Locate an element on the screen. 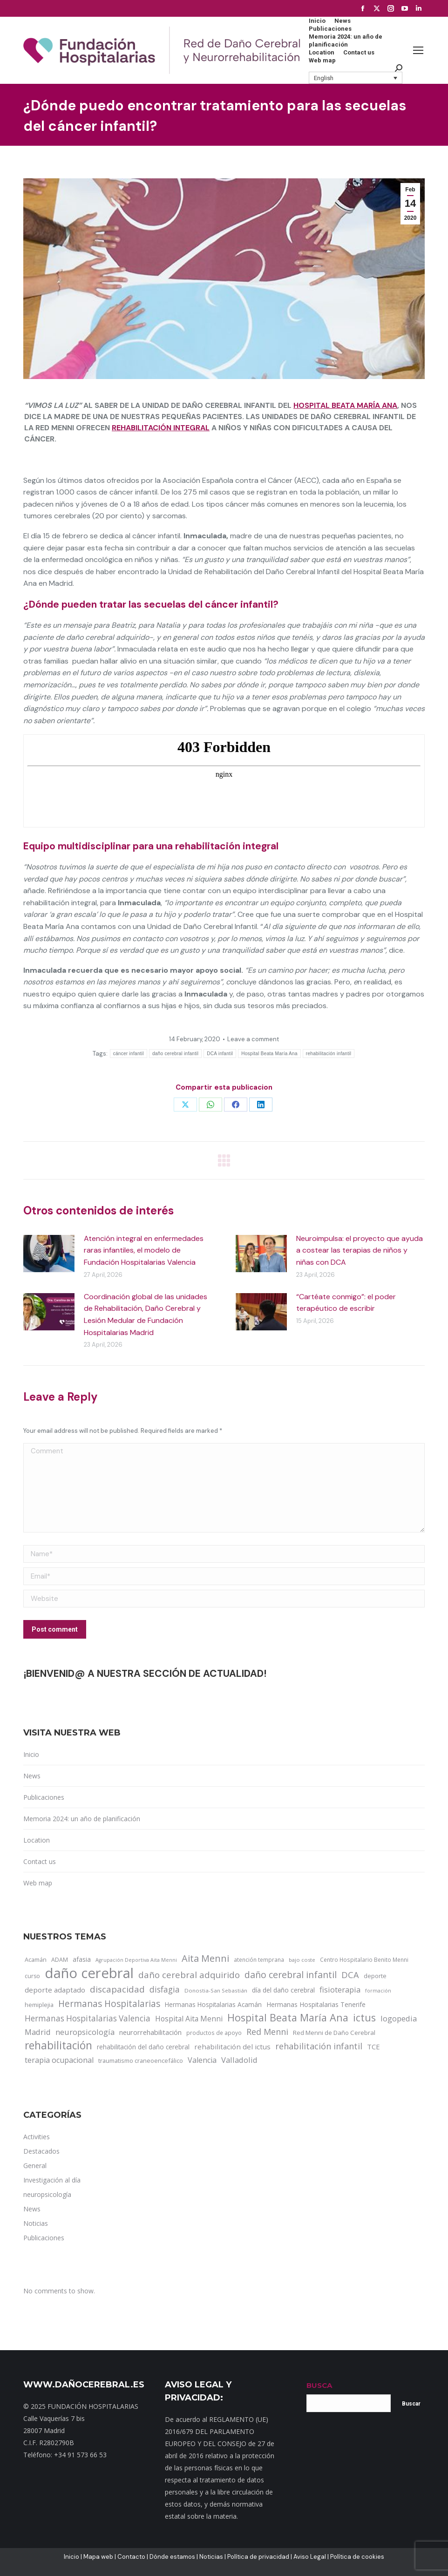  Noticias is located at coordinates (211, 2557).